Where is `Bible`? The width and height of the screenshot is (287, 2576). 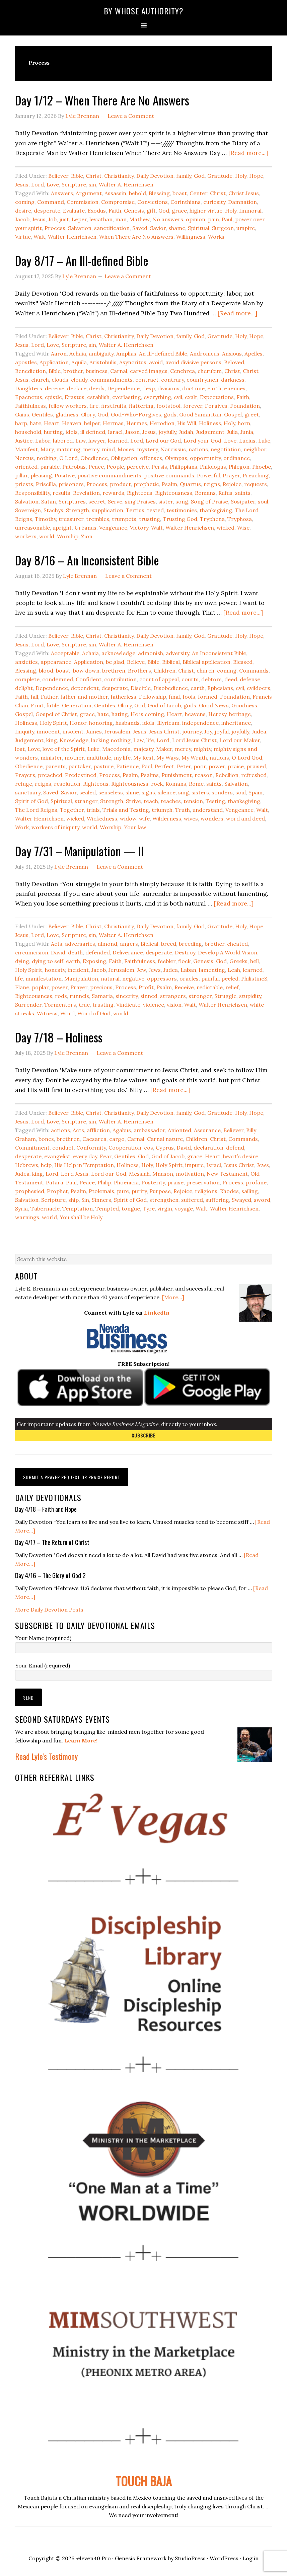
Bible is located at coordinates (77, 175).